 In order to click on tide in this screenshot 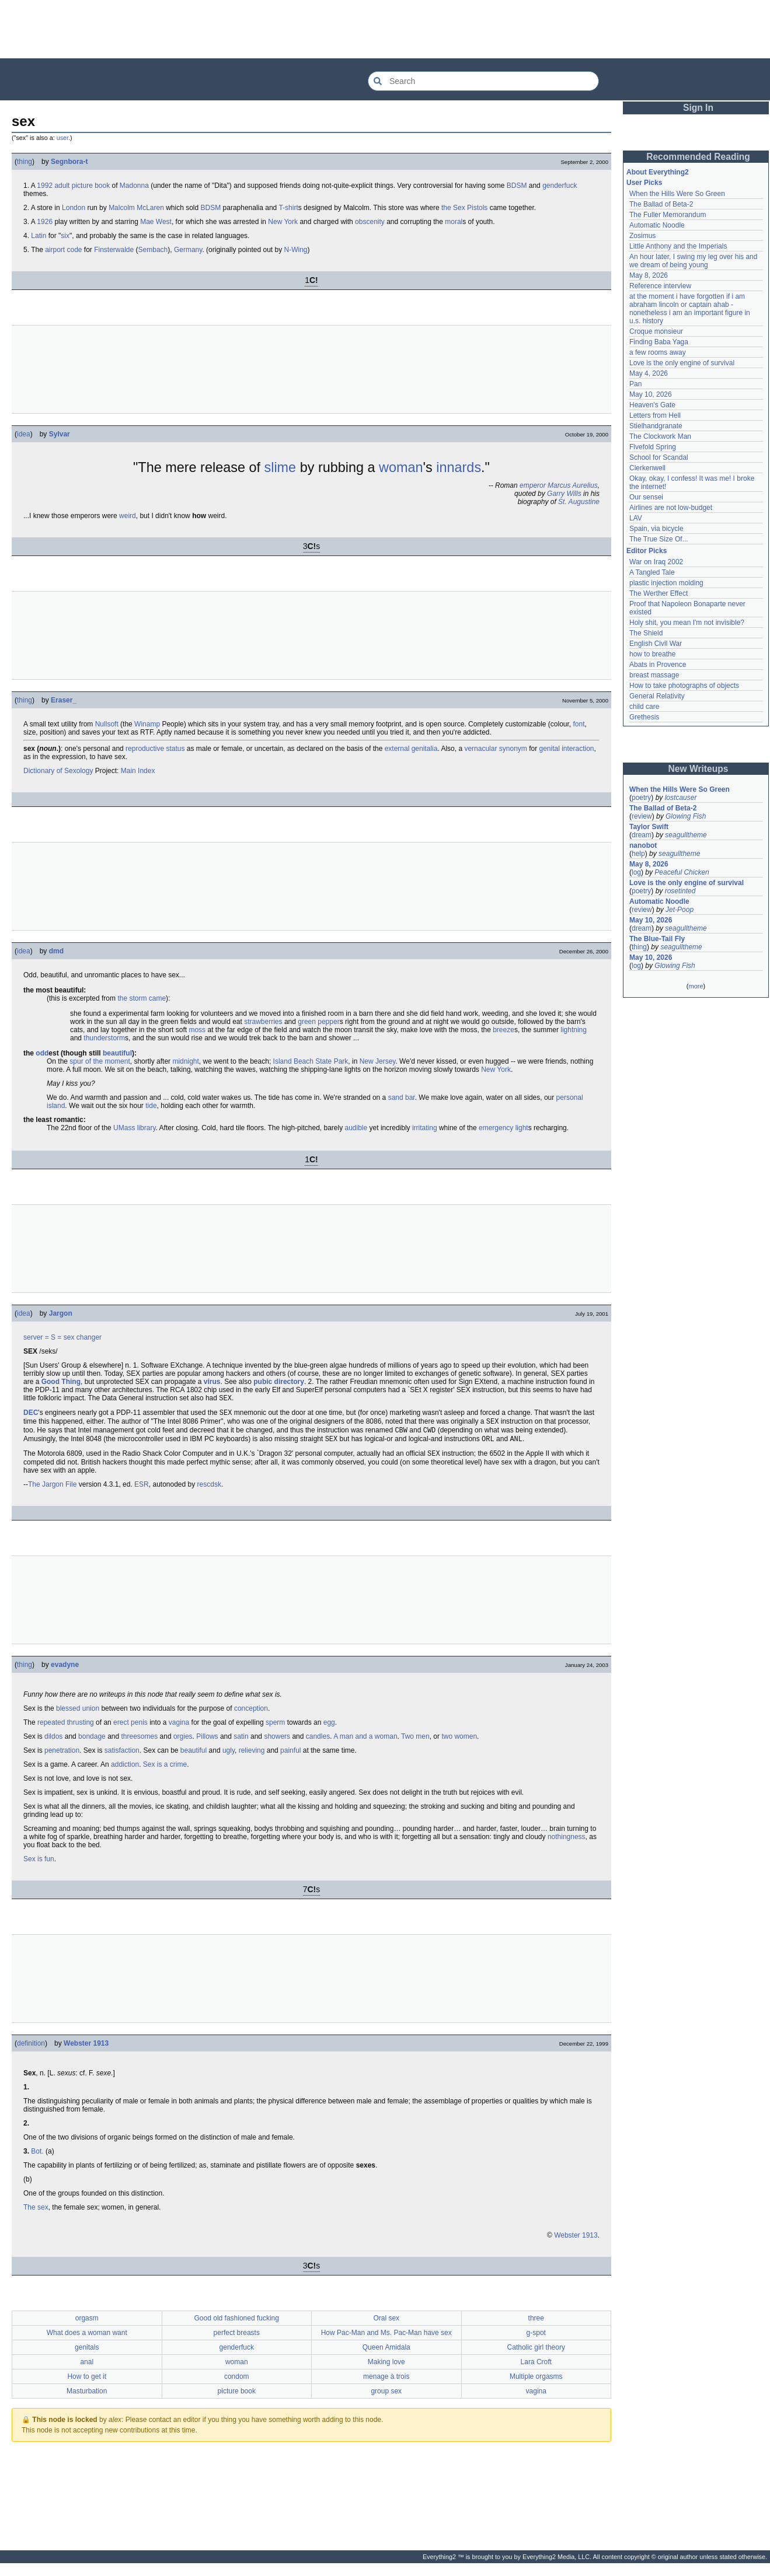, I will do `click(150, 1106)`.